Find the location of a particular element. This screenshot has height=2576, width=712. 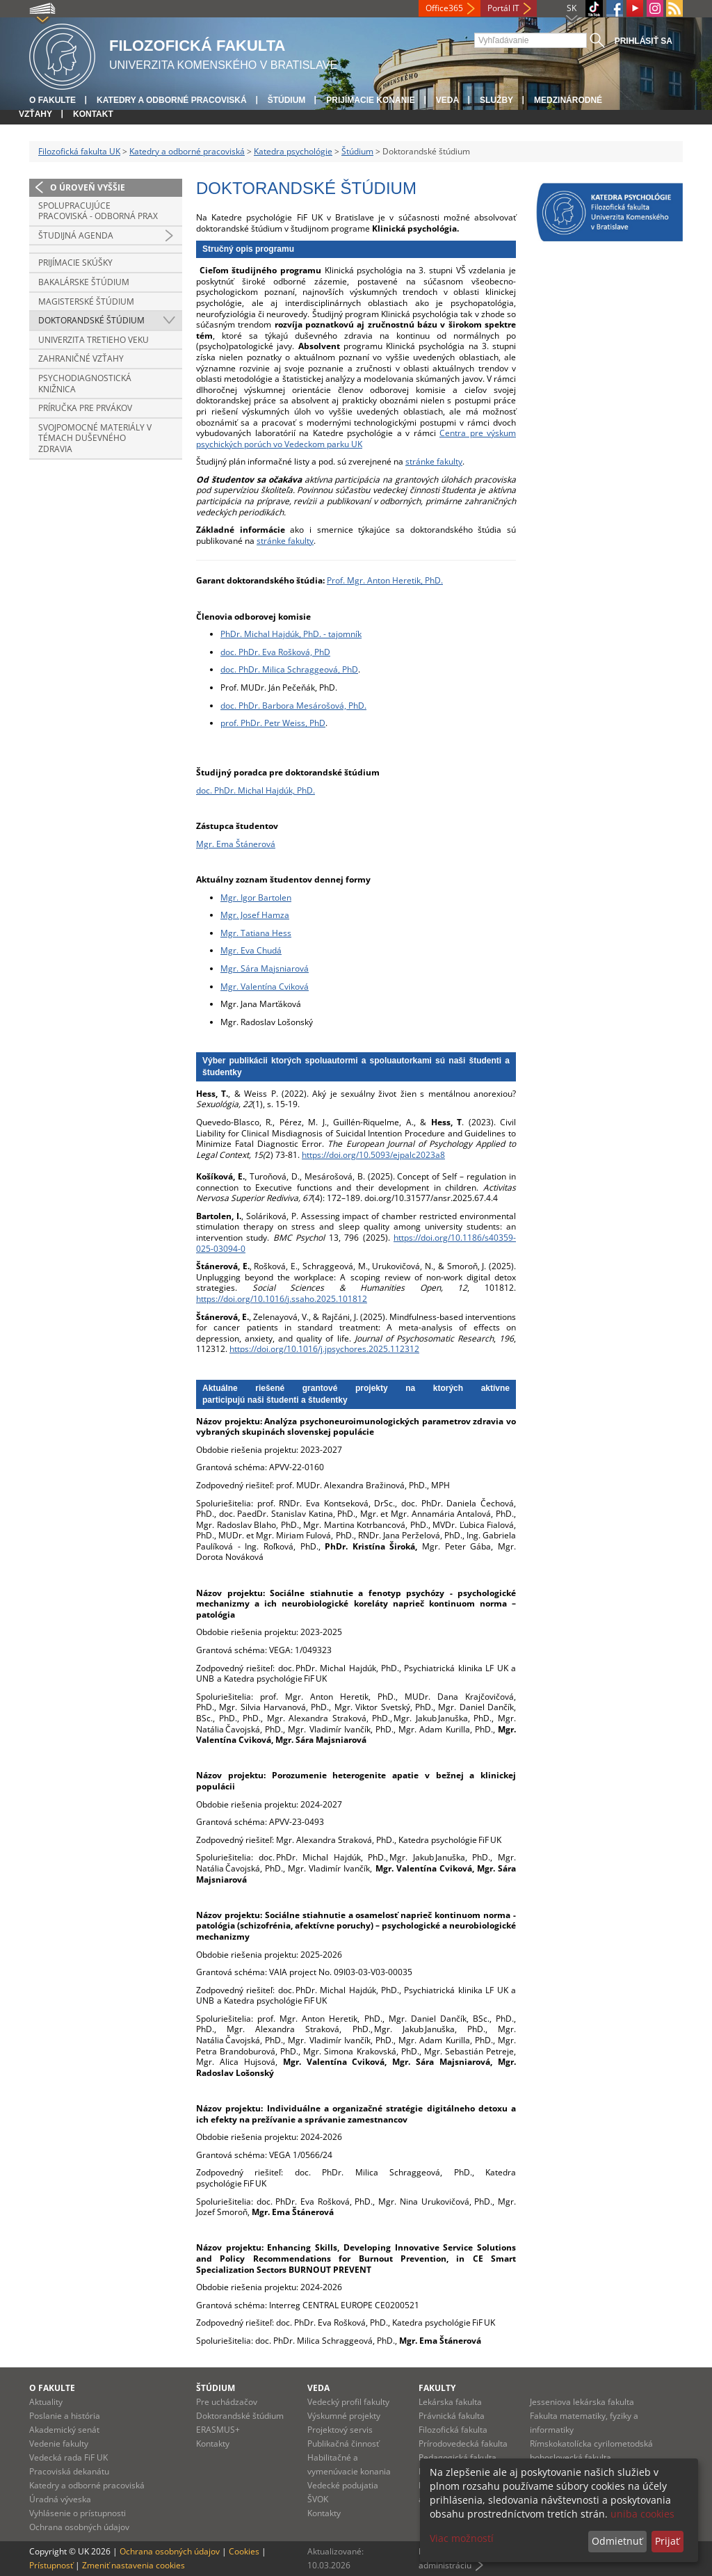

https://doi.org/10.5093/ejpalc2023a8 is located at coordinates (373, 1155).